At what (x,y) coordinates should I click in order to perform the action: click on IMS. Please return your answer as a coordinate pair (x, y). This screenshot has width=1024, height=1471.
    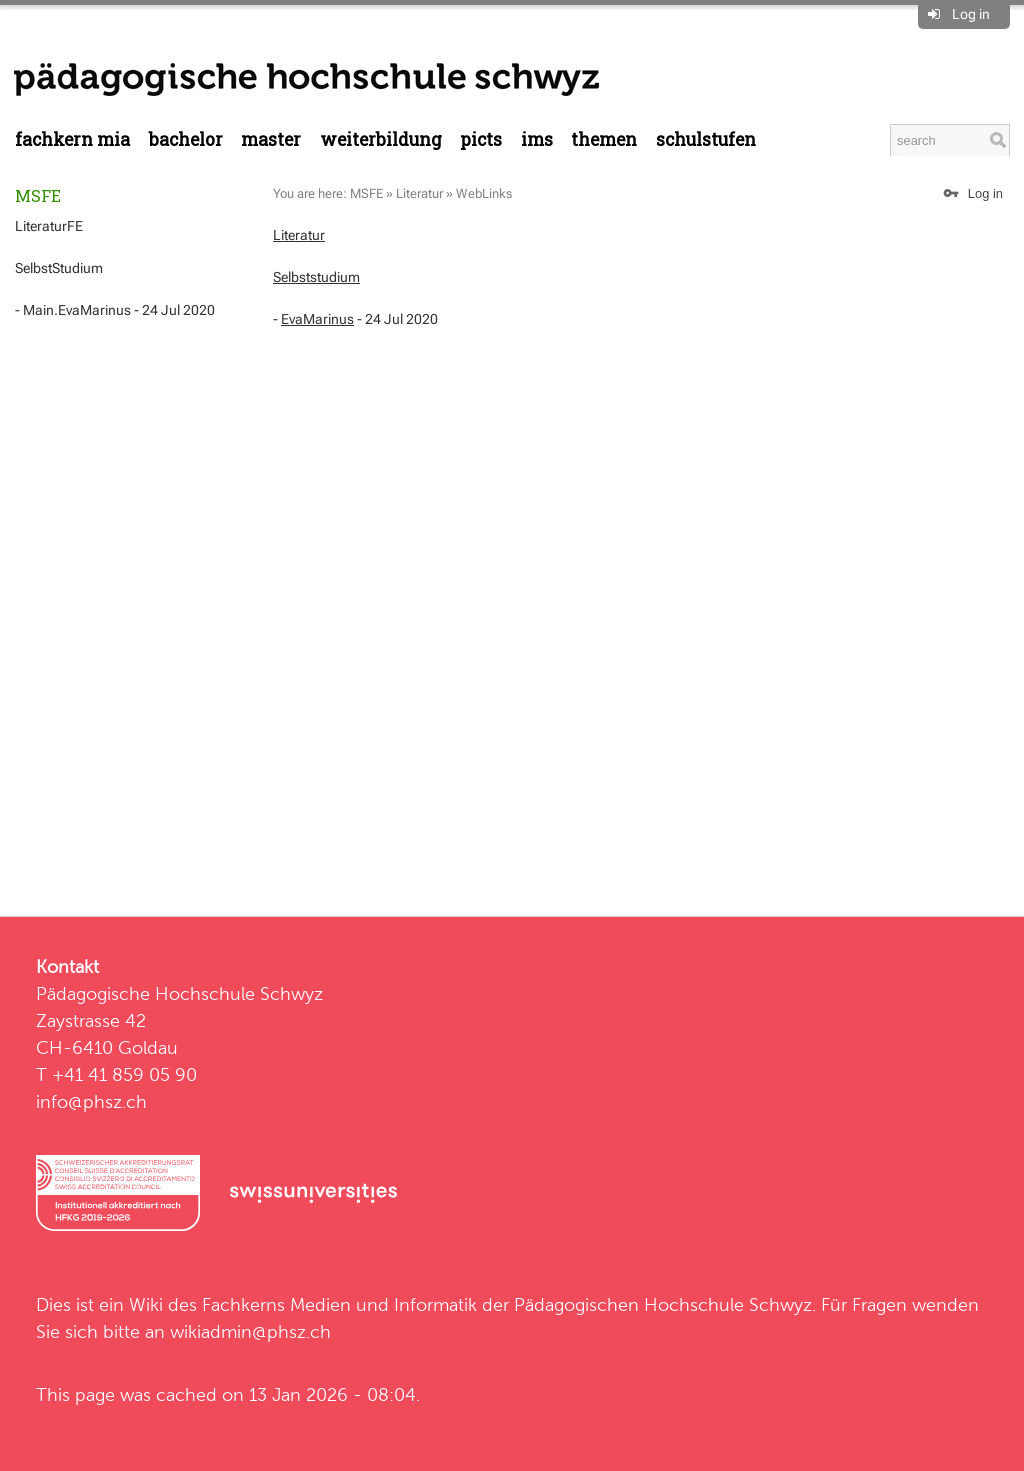
    Looking at the image, I should click on (537, 139).